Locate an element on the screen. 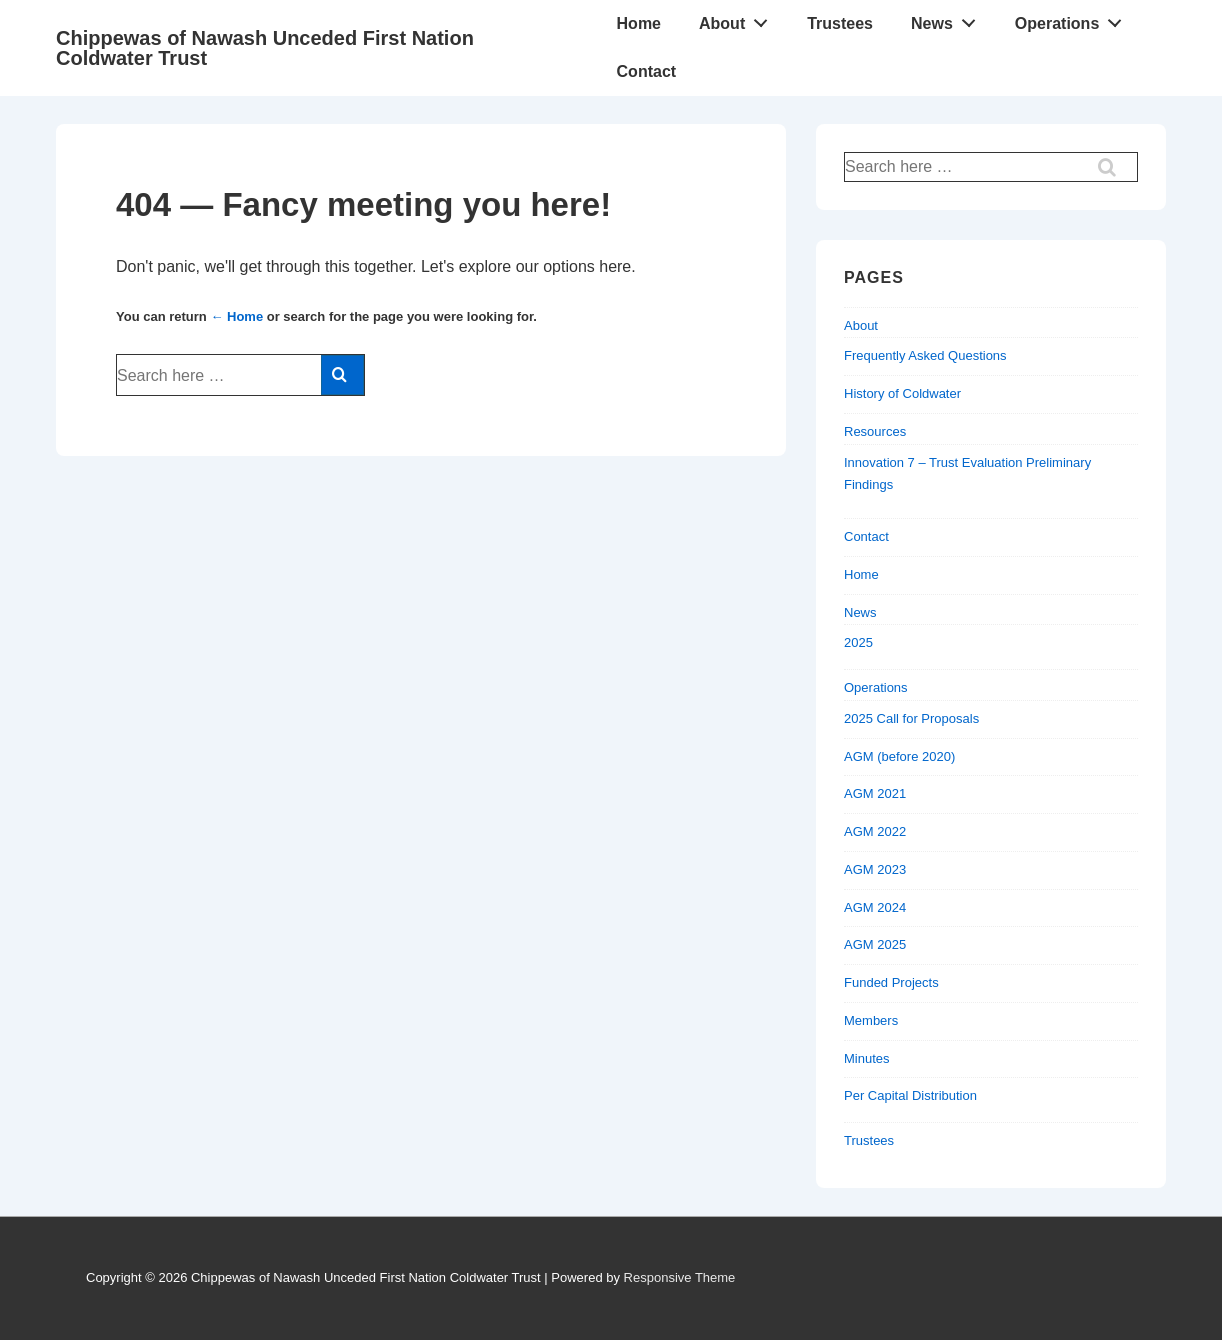 Image resolution: width=1222 pixels, height=1340 pixels. Minutes is located at coordinates (867, 1058).